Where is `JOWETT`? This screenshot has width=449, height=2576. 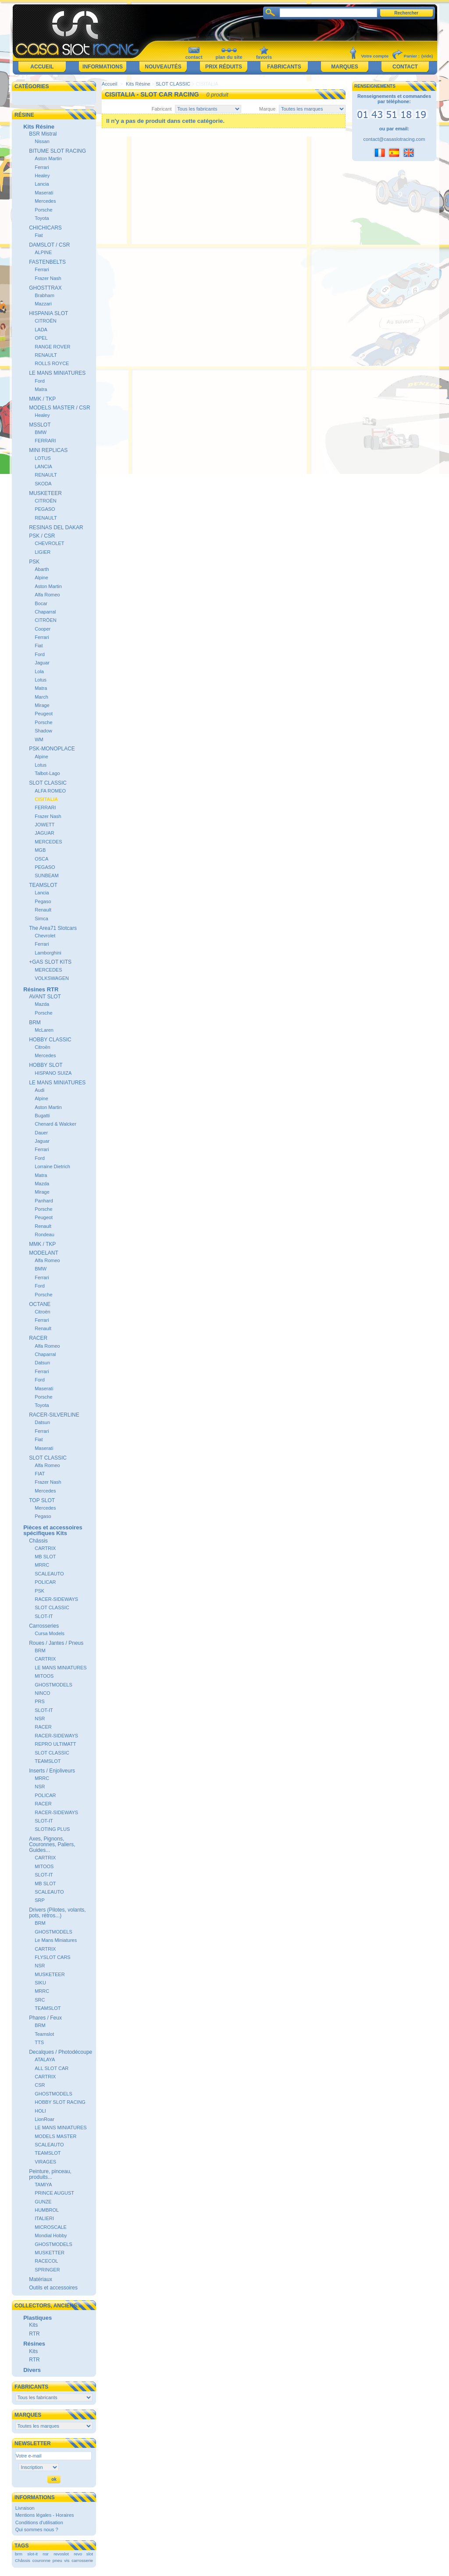 JOWETT is located at coordinates (44, 824).